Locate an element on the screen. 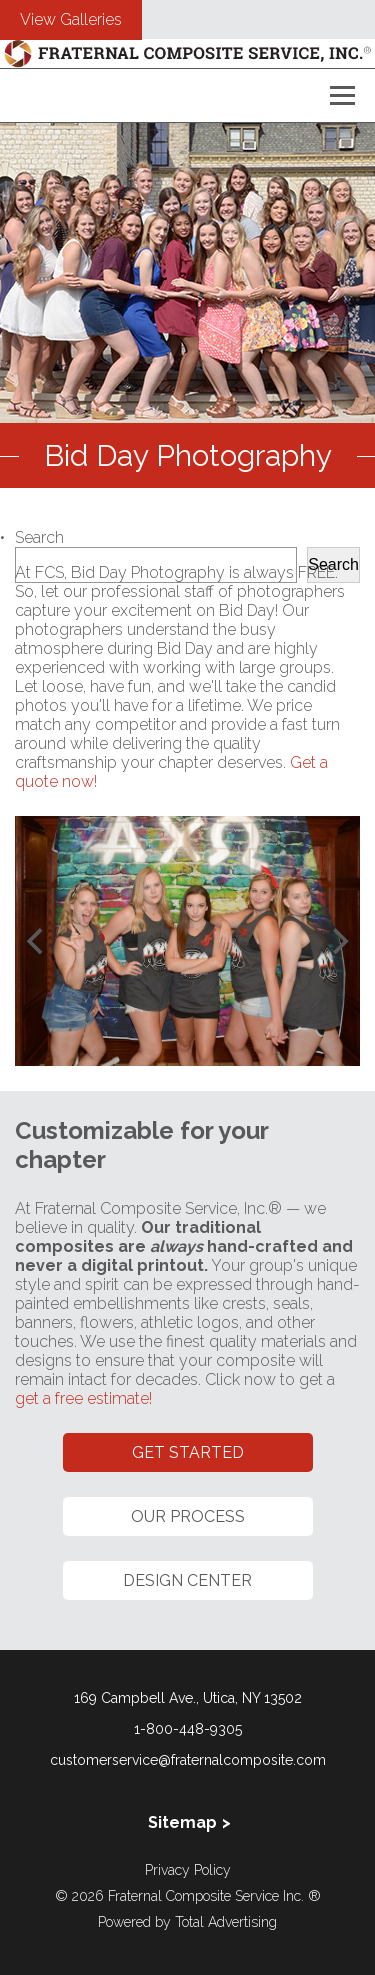  [Previous] is located at coordinates (37, 941).